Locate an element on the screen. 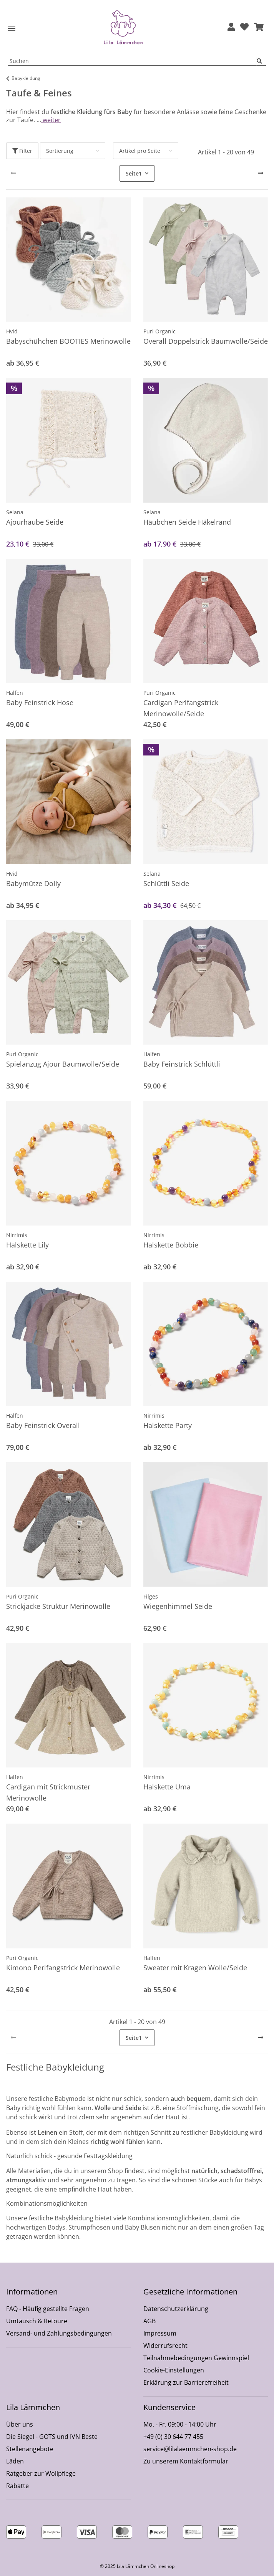 This screenshot has width=274, height=2576. Sweater mit Kragen Wolle/Seide is located at coordinates (195, 1967).